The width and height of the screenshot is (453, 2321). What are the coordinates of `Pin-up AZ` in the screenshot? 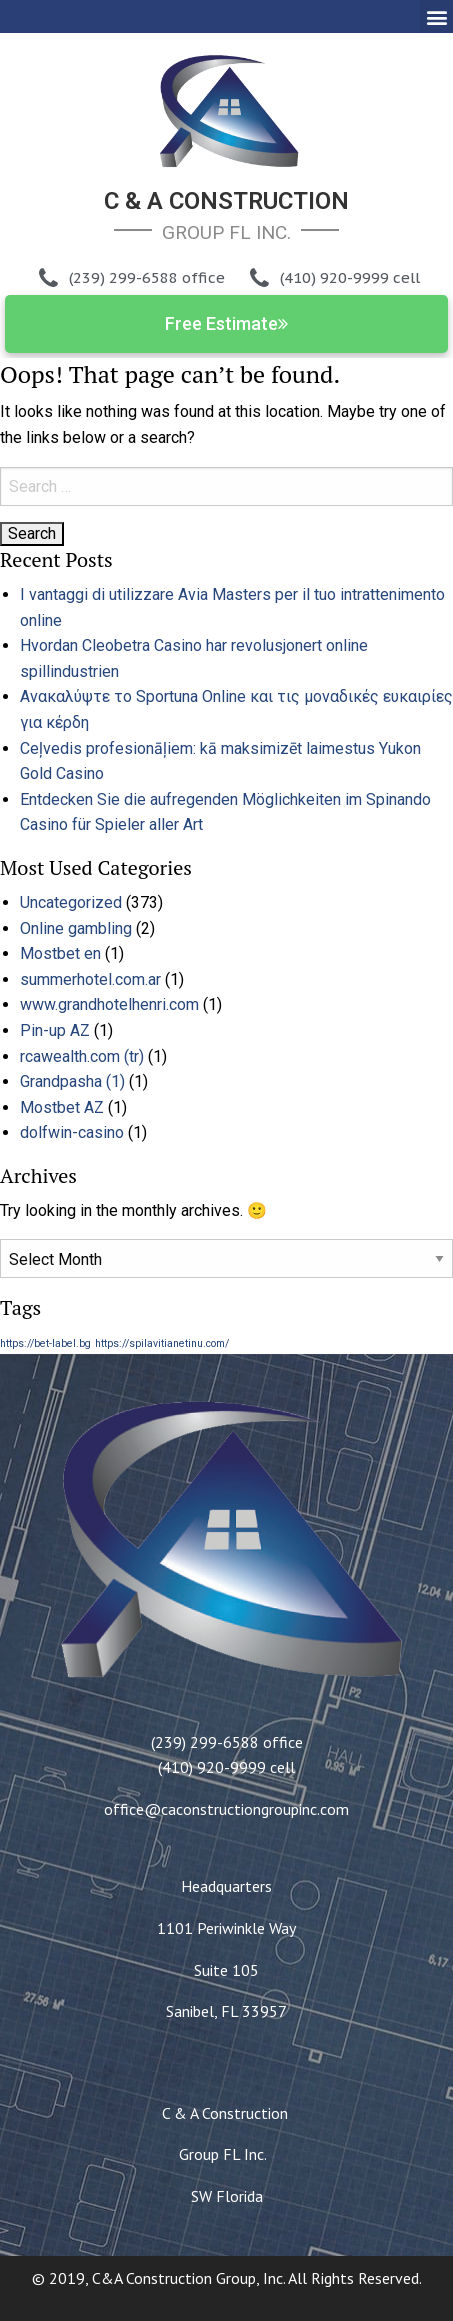 It's located at (55, 1030).